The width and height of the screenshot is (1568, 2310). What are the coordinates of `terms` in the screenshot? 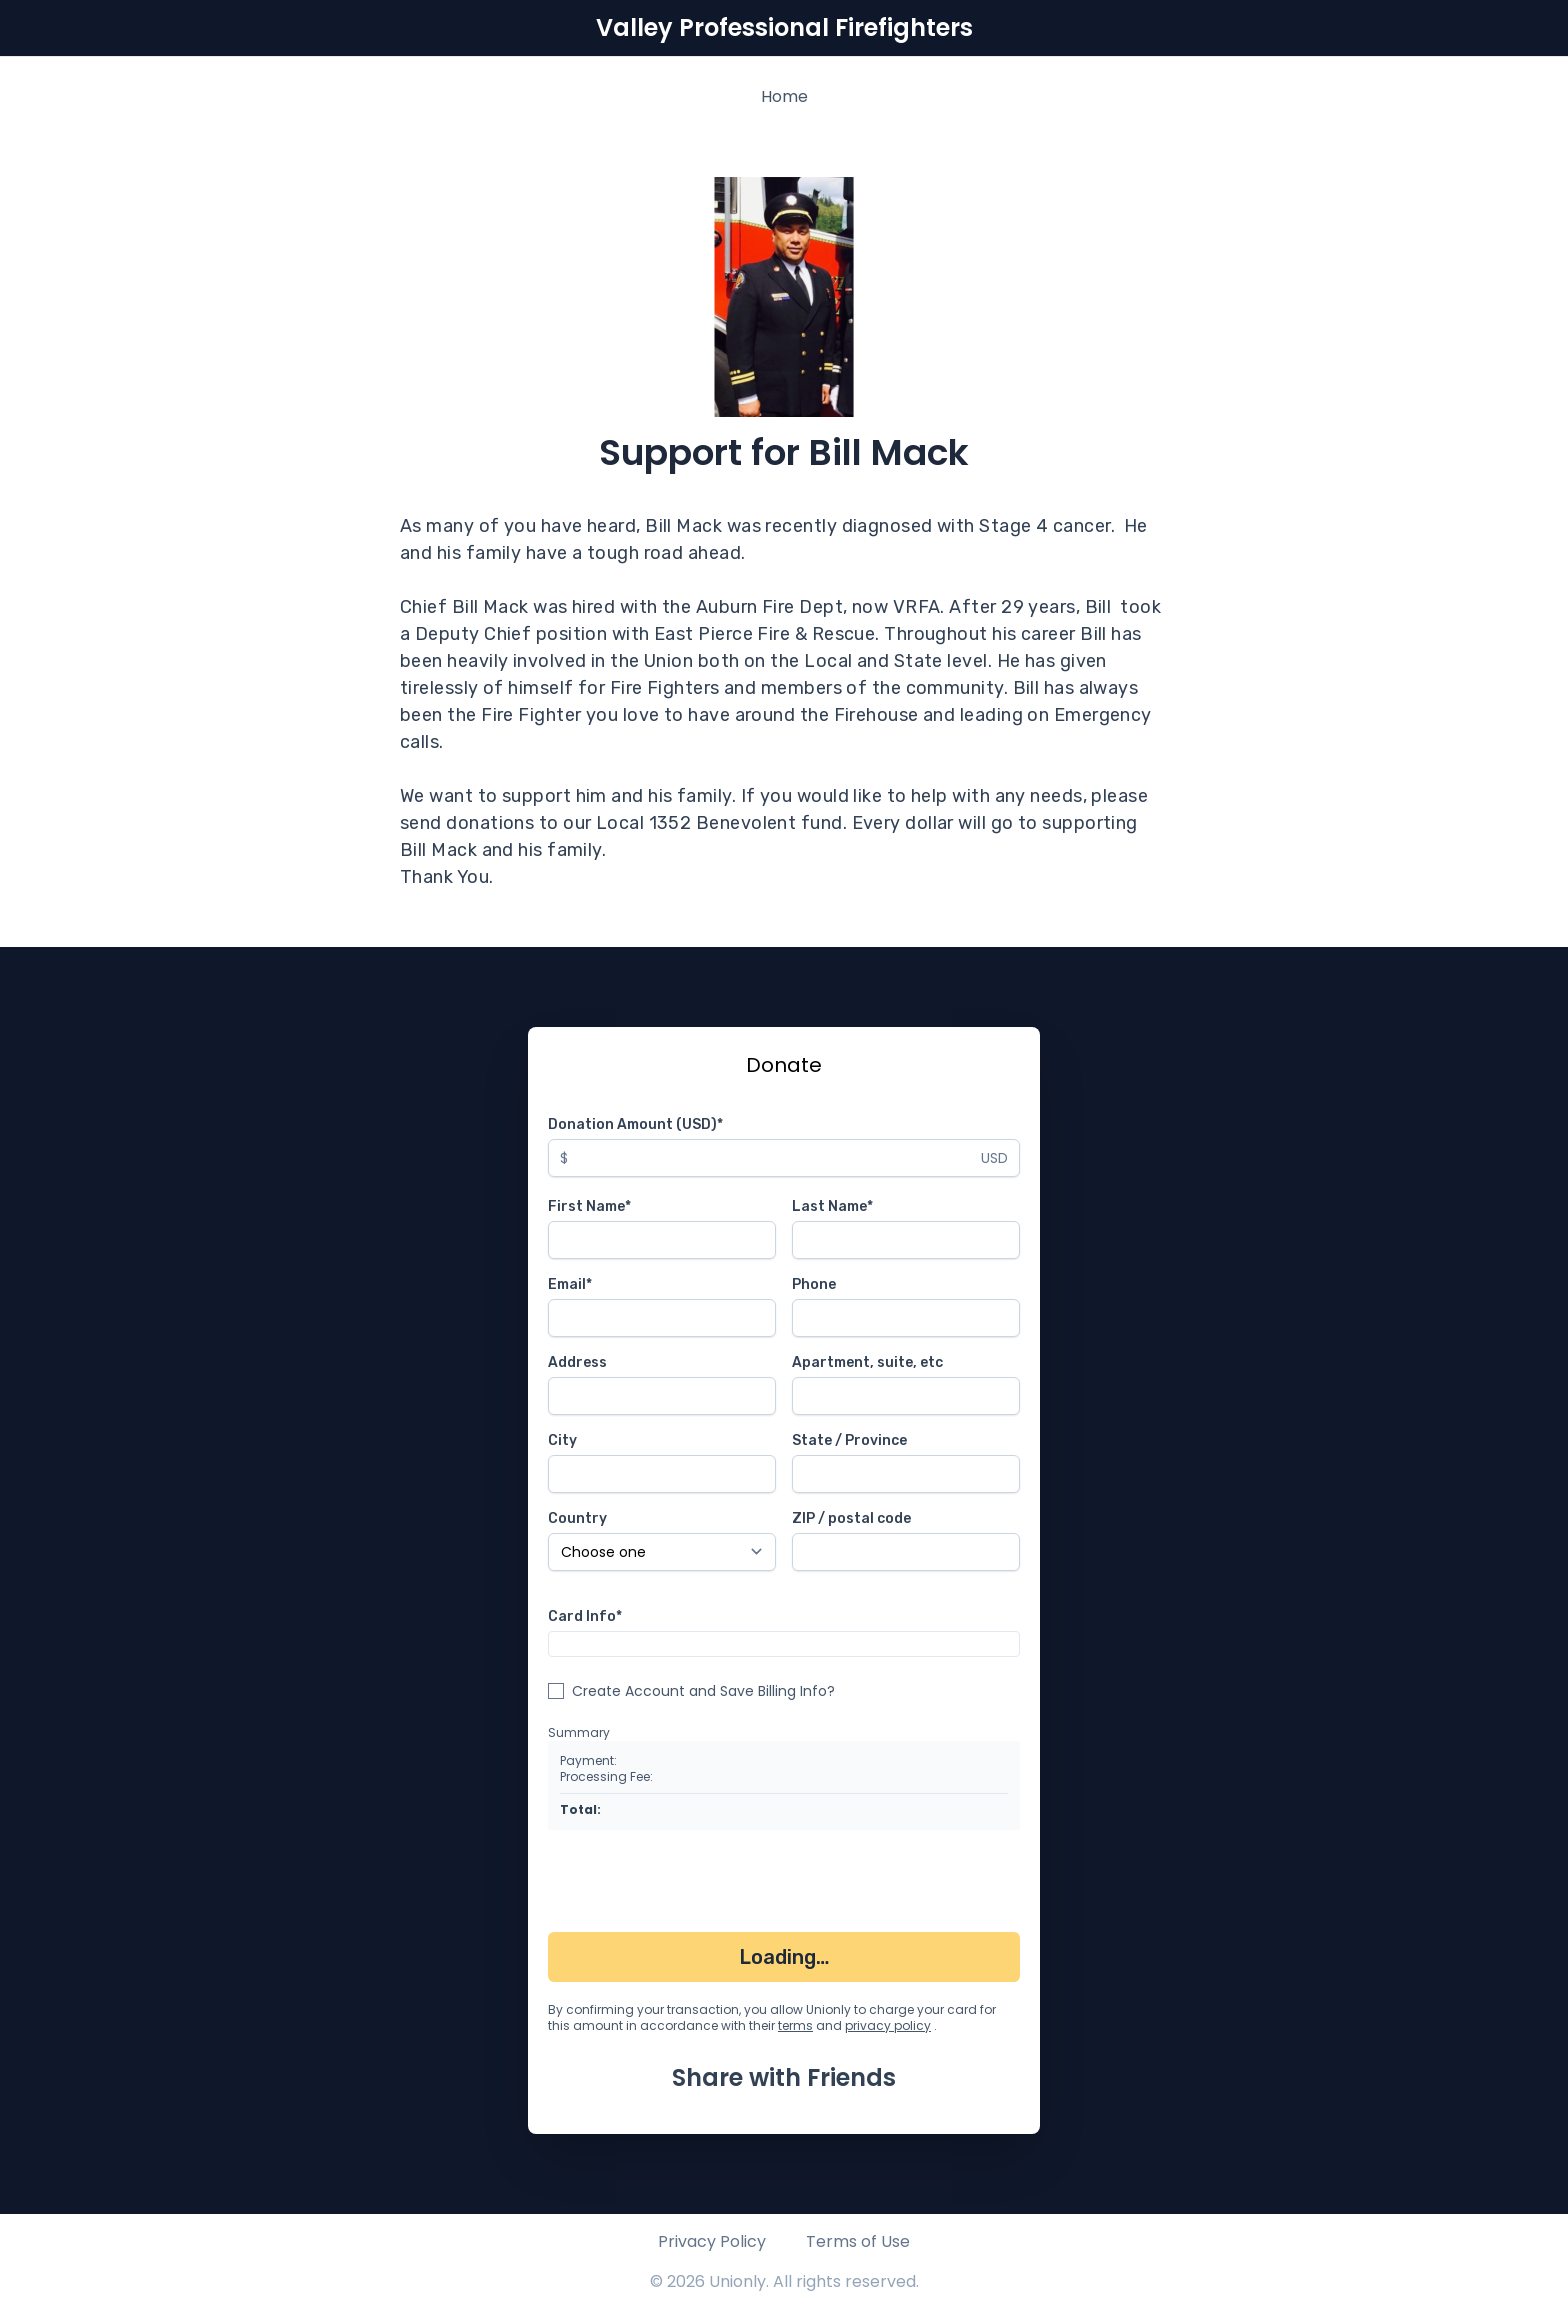 It's located at (795, 2025).